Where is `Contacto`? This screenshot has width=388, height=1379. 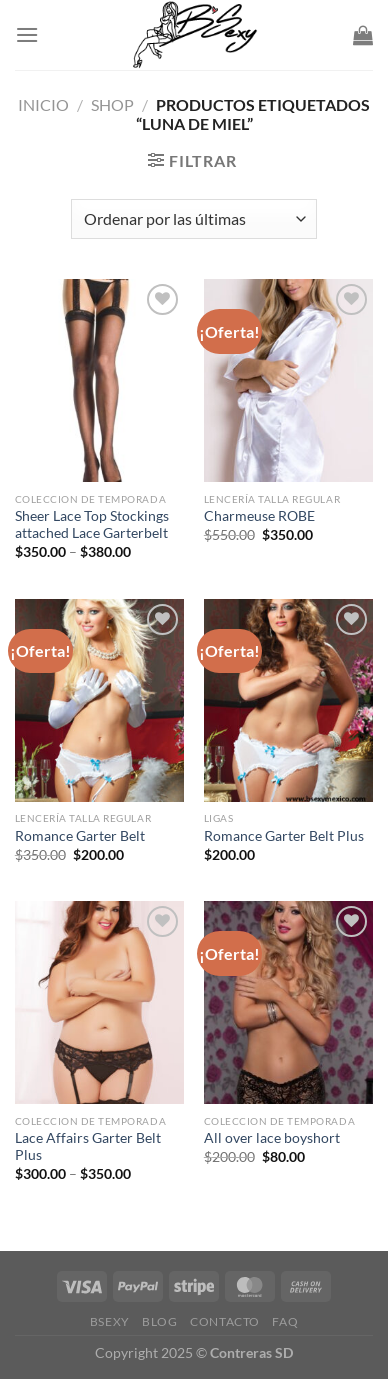 Contacto is located at coordinates (225, 1321).